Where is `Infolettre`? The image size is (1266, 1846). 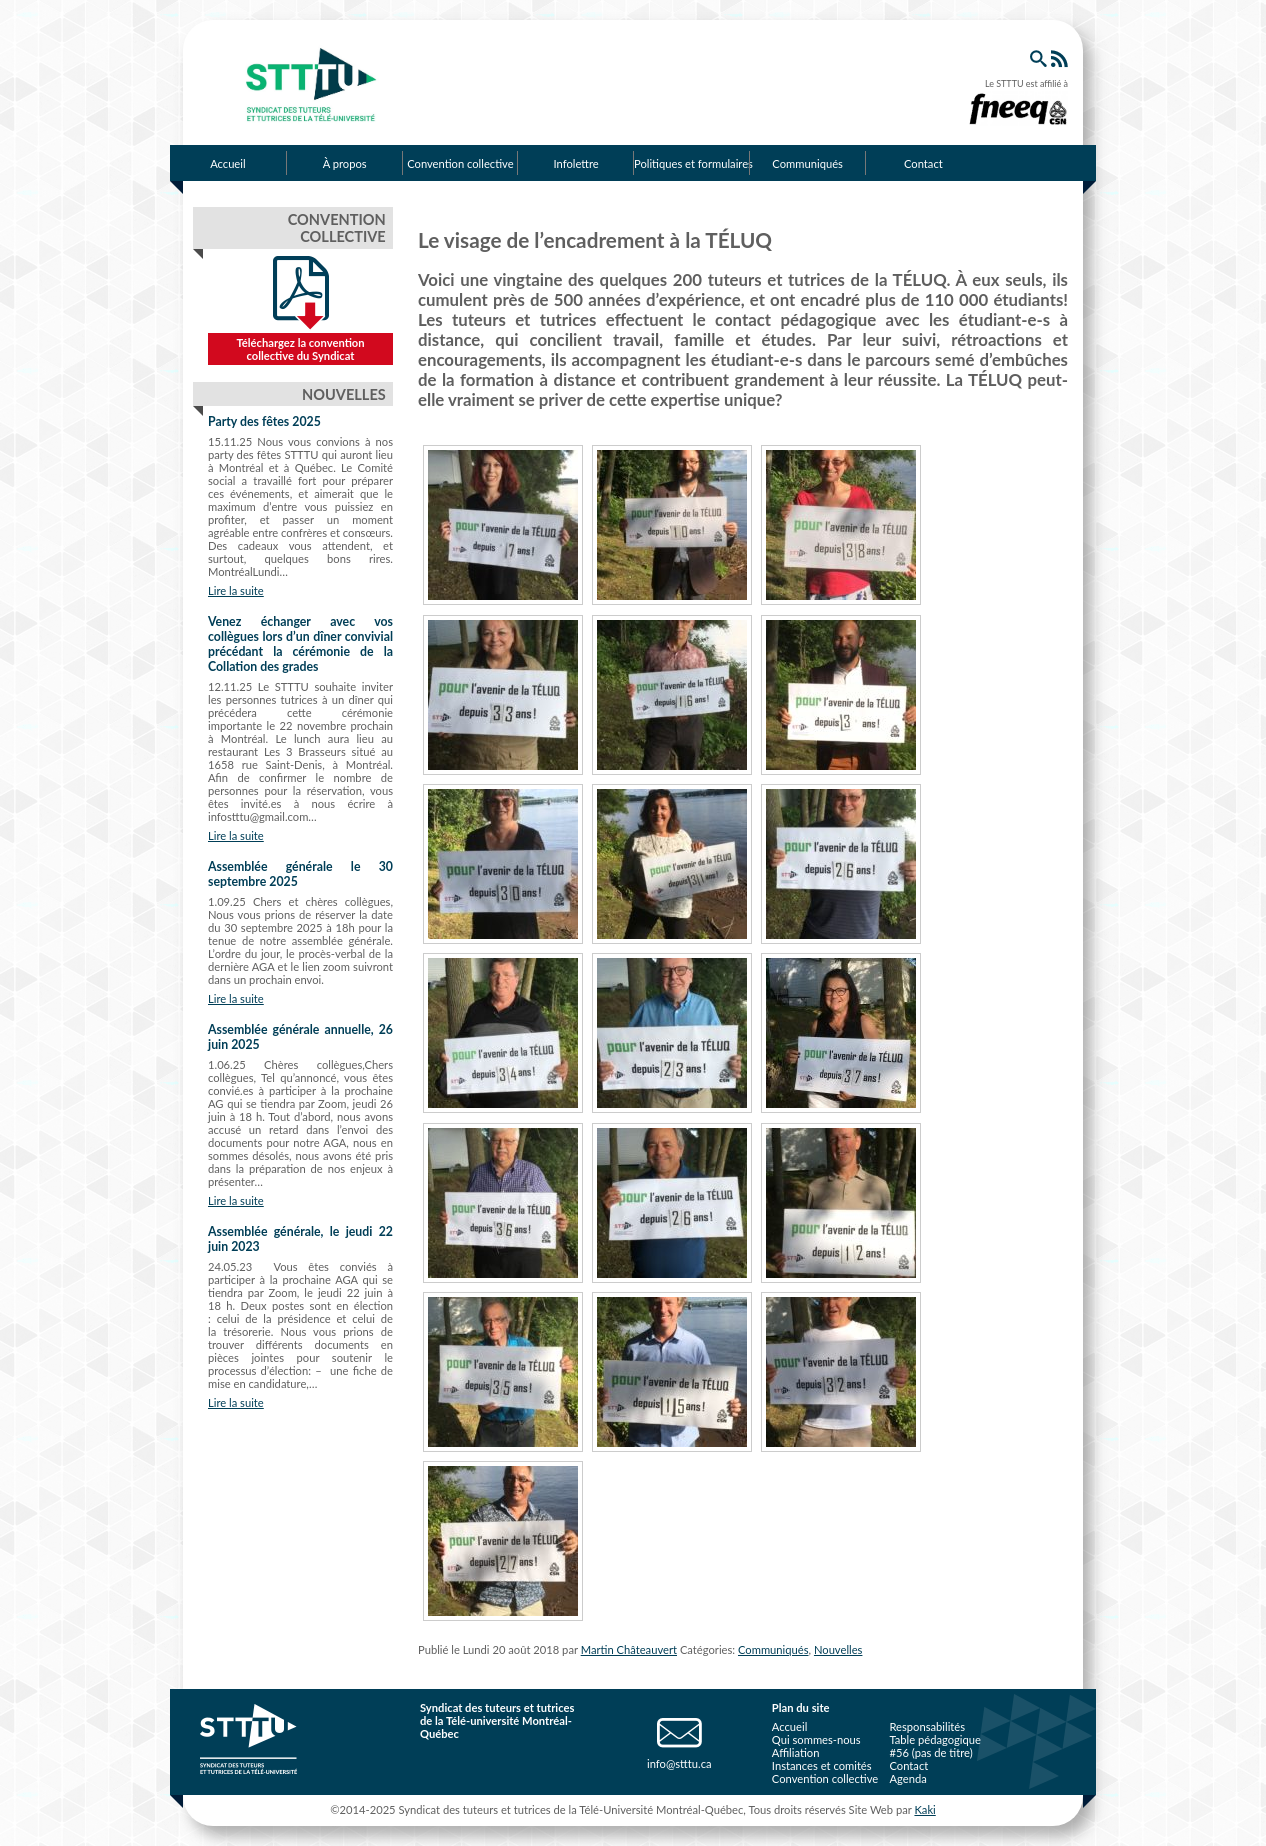 Infolettre is located at coordinates (576, 163).